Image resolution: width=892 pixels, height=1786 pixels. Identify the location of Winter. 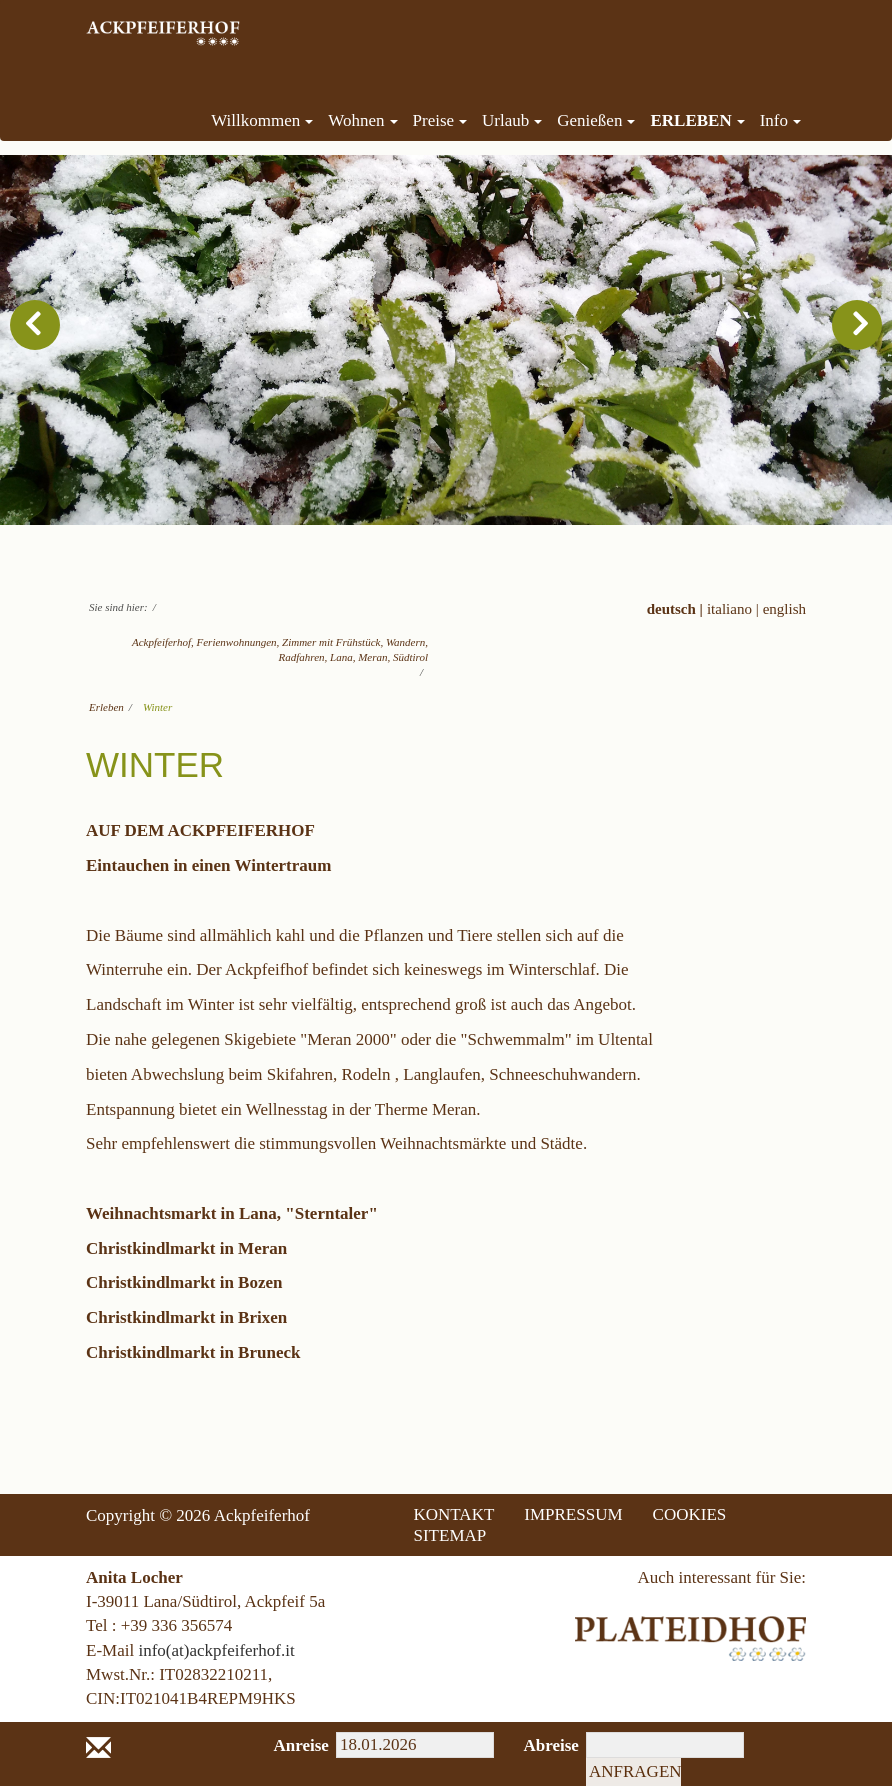
(157, 707).